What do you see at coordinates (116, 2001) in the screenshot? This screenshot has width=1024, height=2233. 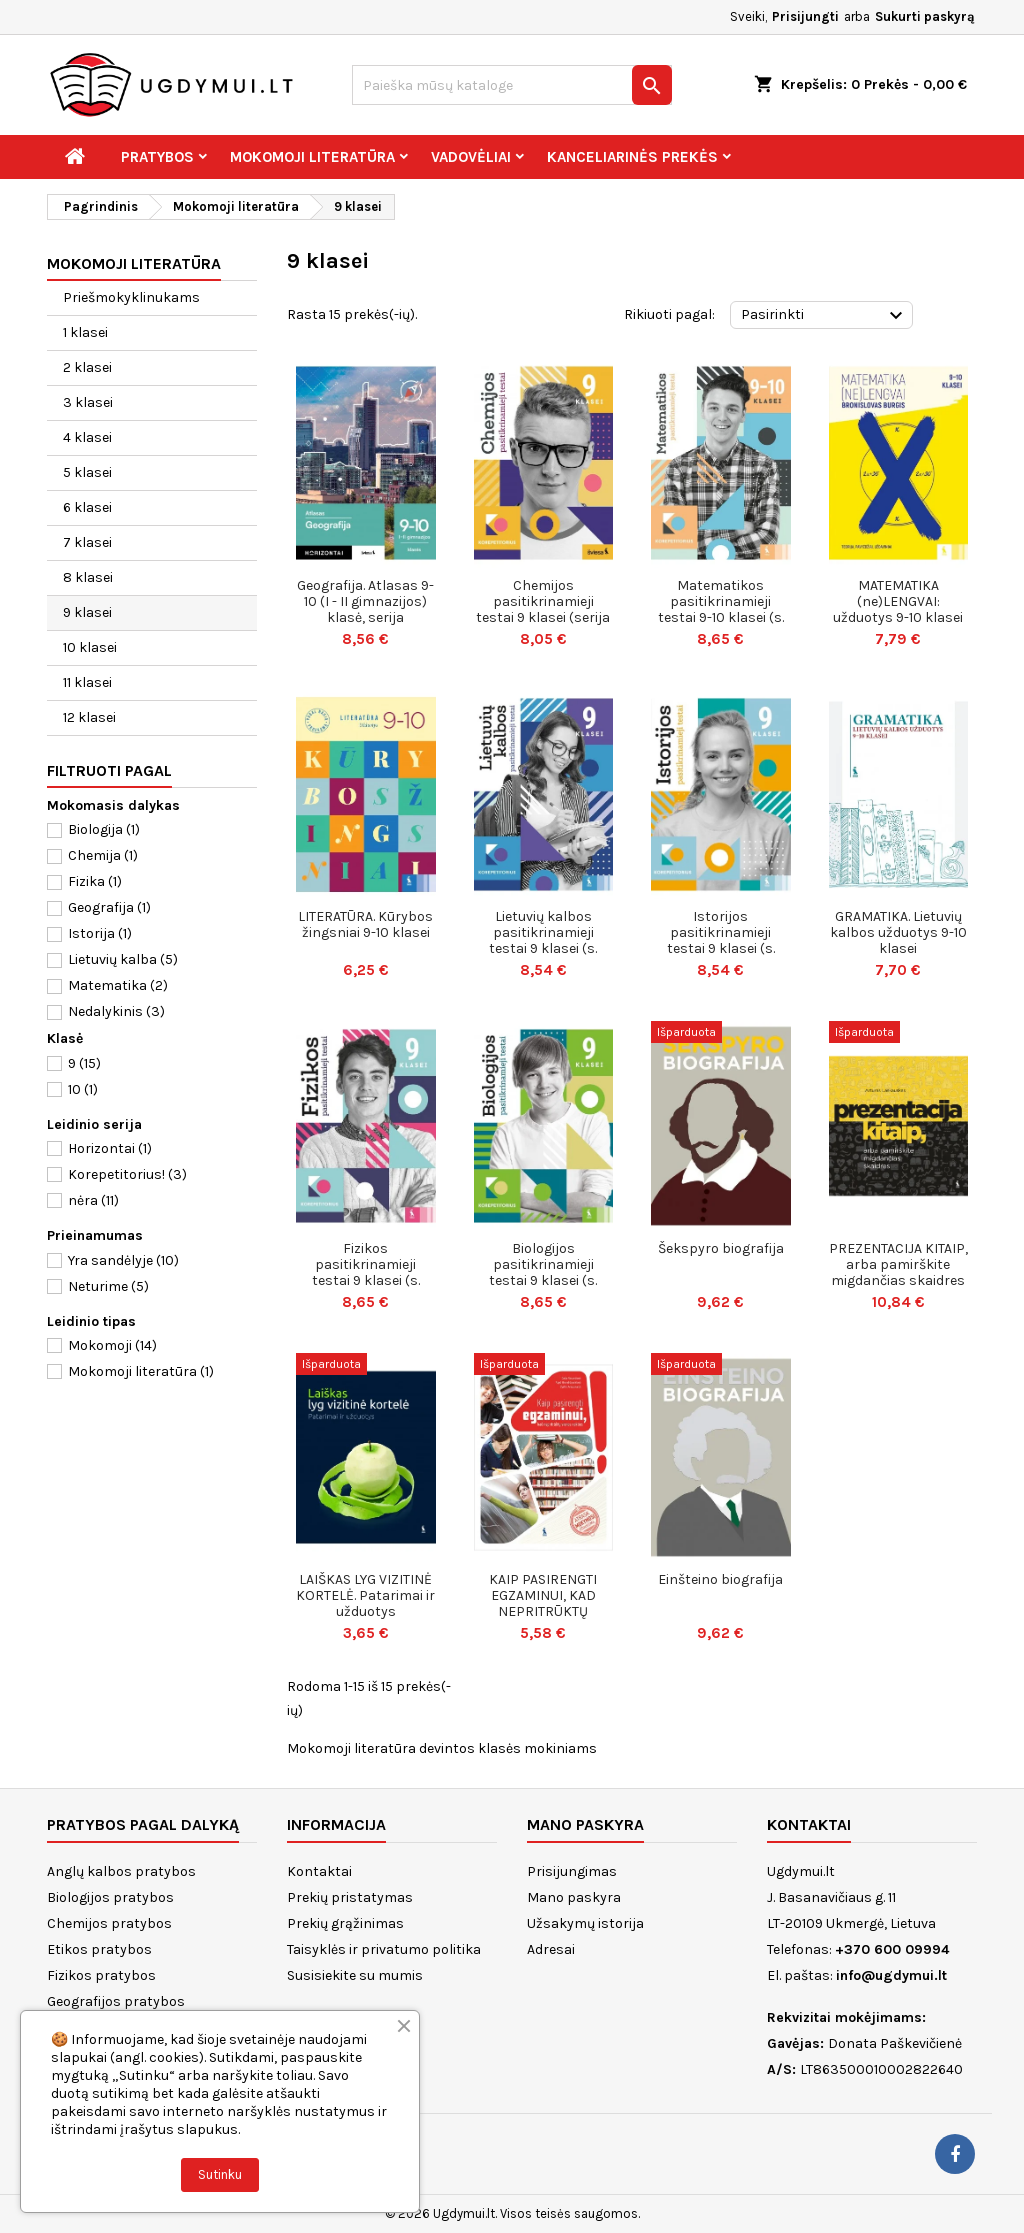 I see `Geografijos pratybos` at bounding box center [116, 2001].